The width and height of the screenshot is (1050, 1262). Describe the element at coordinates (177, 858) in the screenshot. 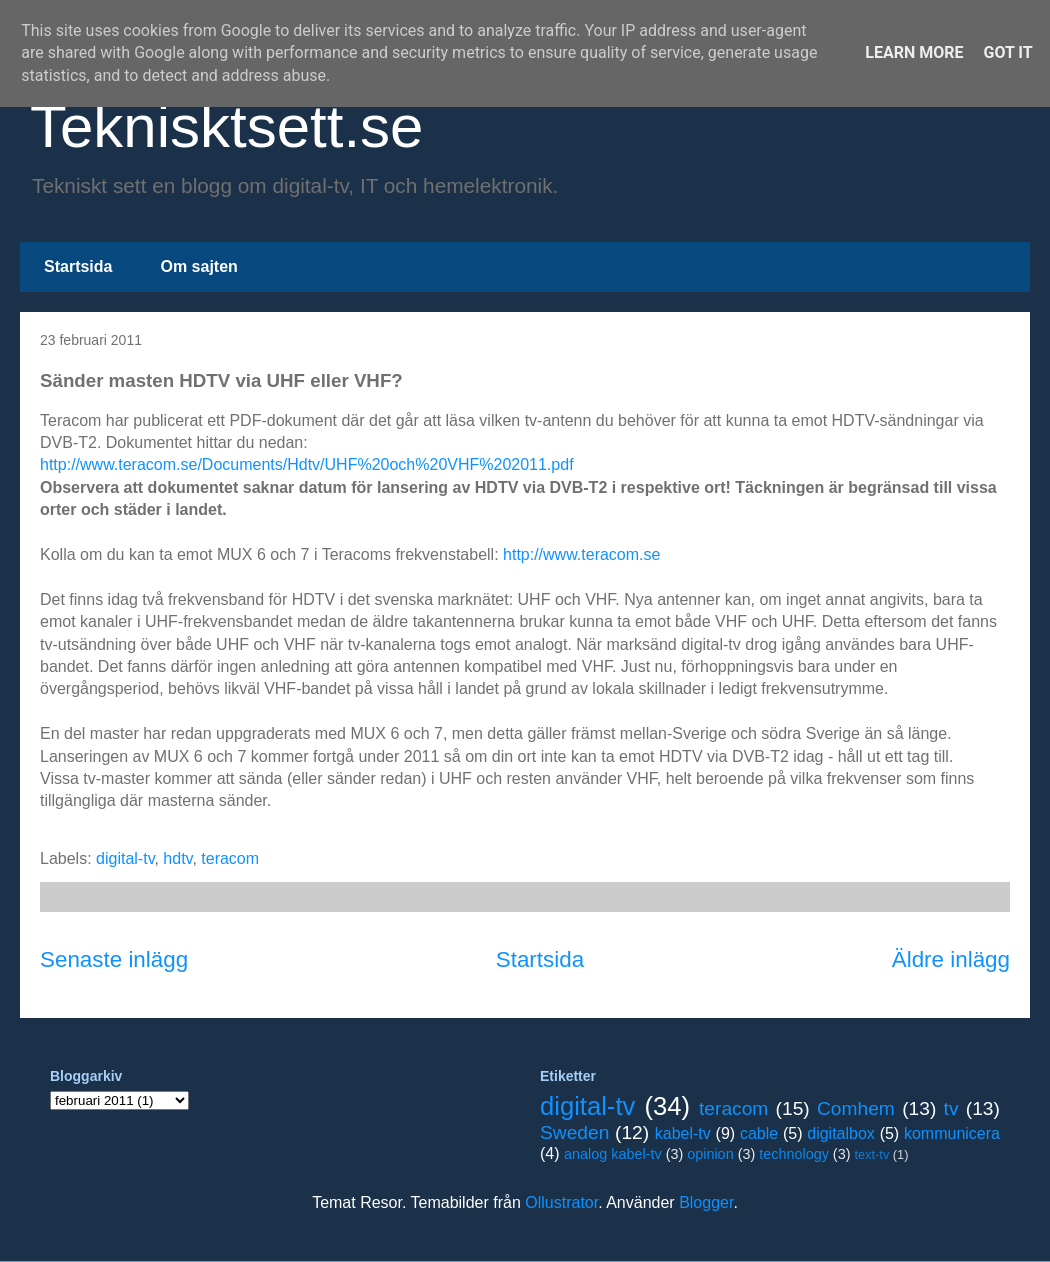

I see `hdtv` at that location.